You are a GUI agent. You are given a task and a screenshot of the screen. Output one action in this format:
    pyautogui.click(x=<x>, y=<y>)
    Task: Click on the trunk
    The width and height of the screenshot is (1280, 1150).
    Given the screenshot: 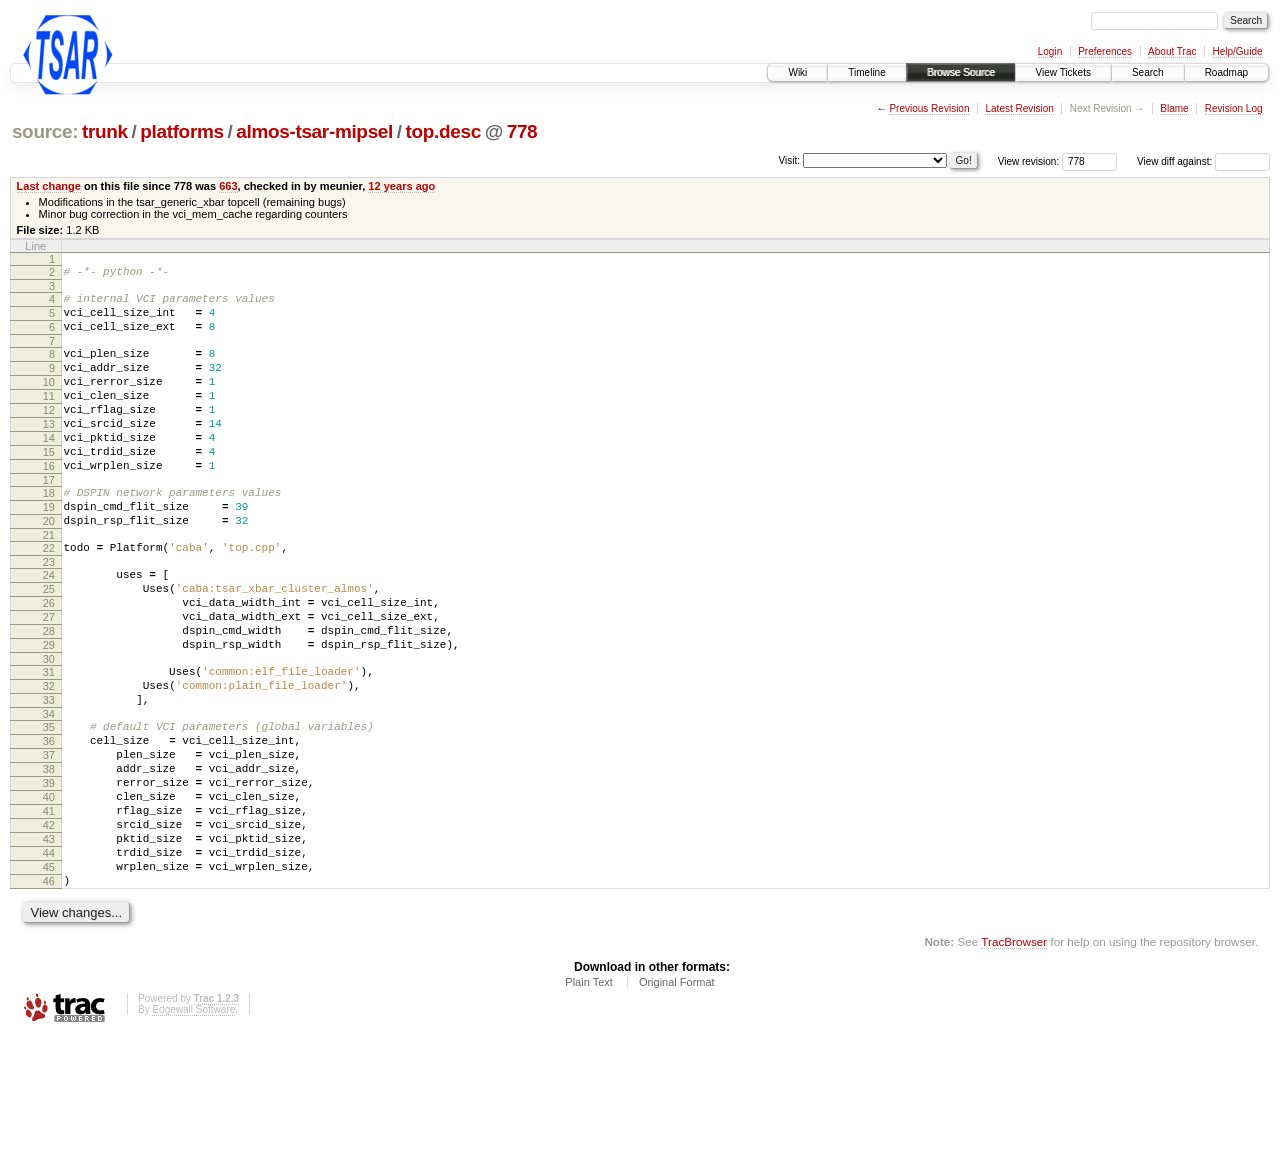 What is the action you would take?
    pyautogui.click(x=105, y=131)
    